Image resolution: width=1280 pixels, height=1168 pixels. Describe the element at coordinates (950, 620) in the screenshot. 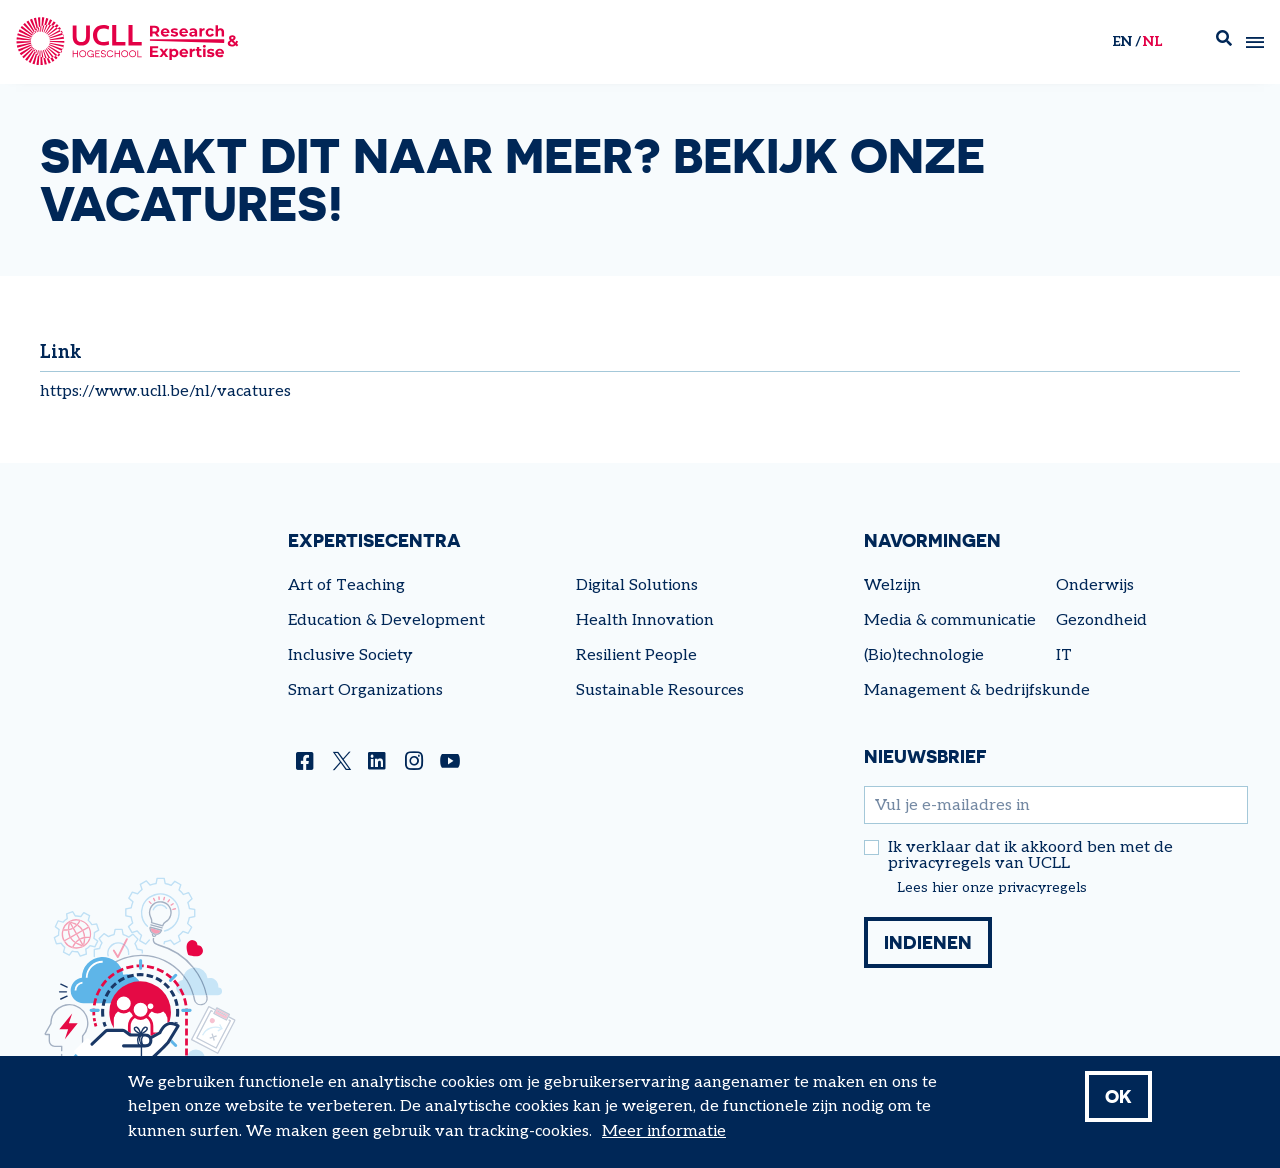

I see `Media & communicatie` at that location.